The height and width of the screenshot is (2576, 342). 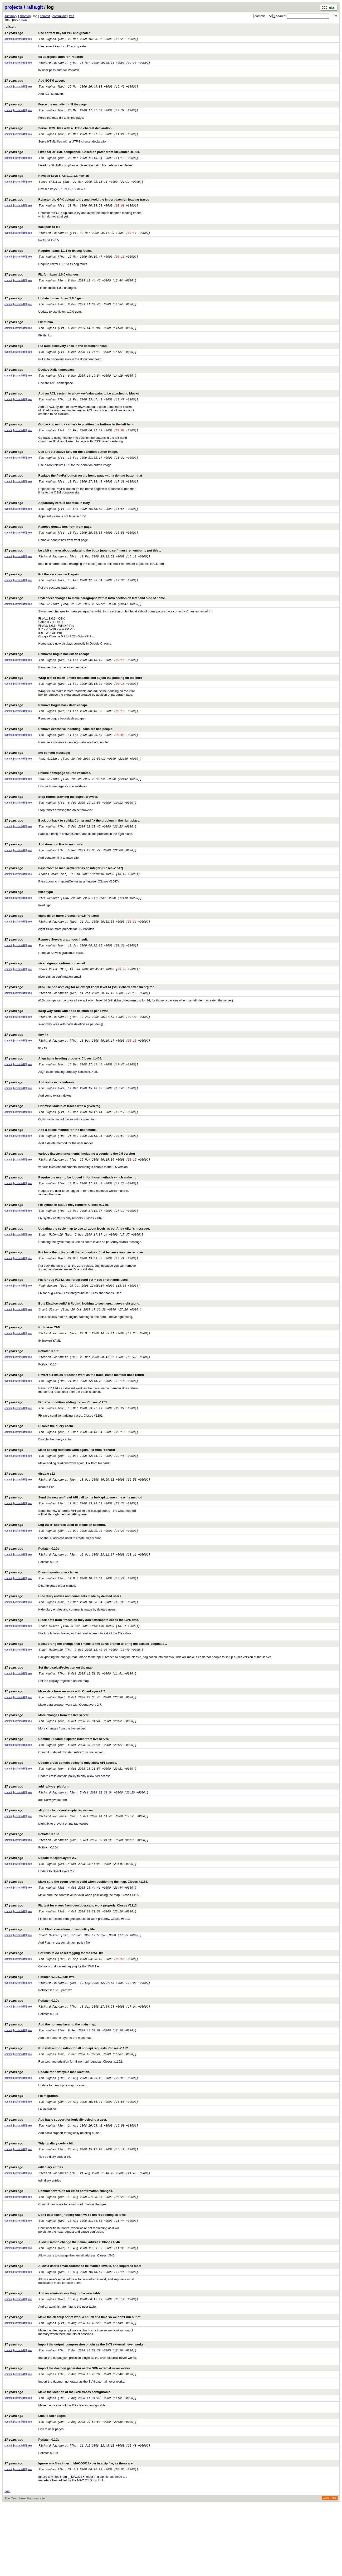 I want to click on Align table heading properly. Closes #1405., so click(x=53, y=1087).